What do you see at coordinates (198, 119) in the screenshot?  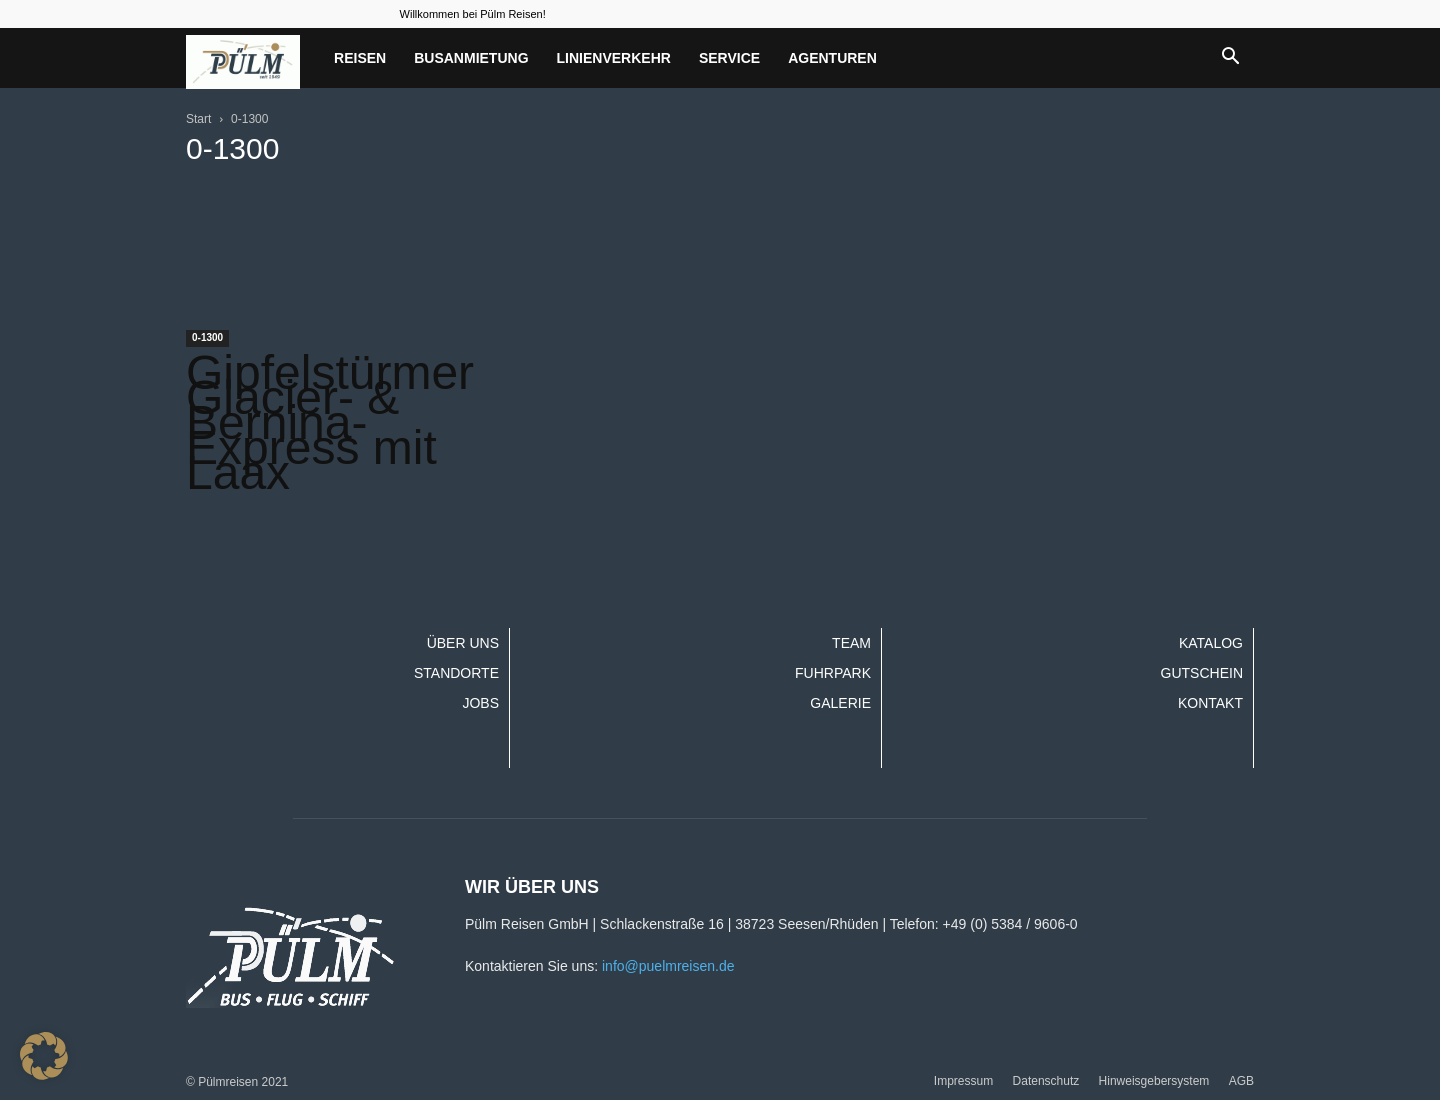 I see `Start` at bounding box center [198, 119].